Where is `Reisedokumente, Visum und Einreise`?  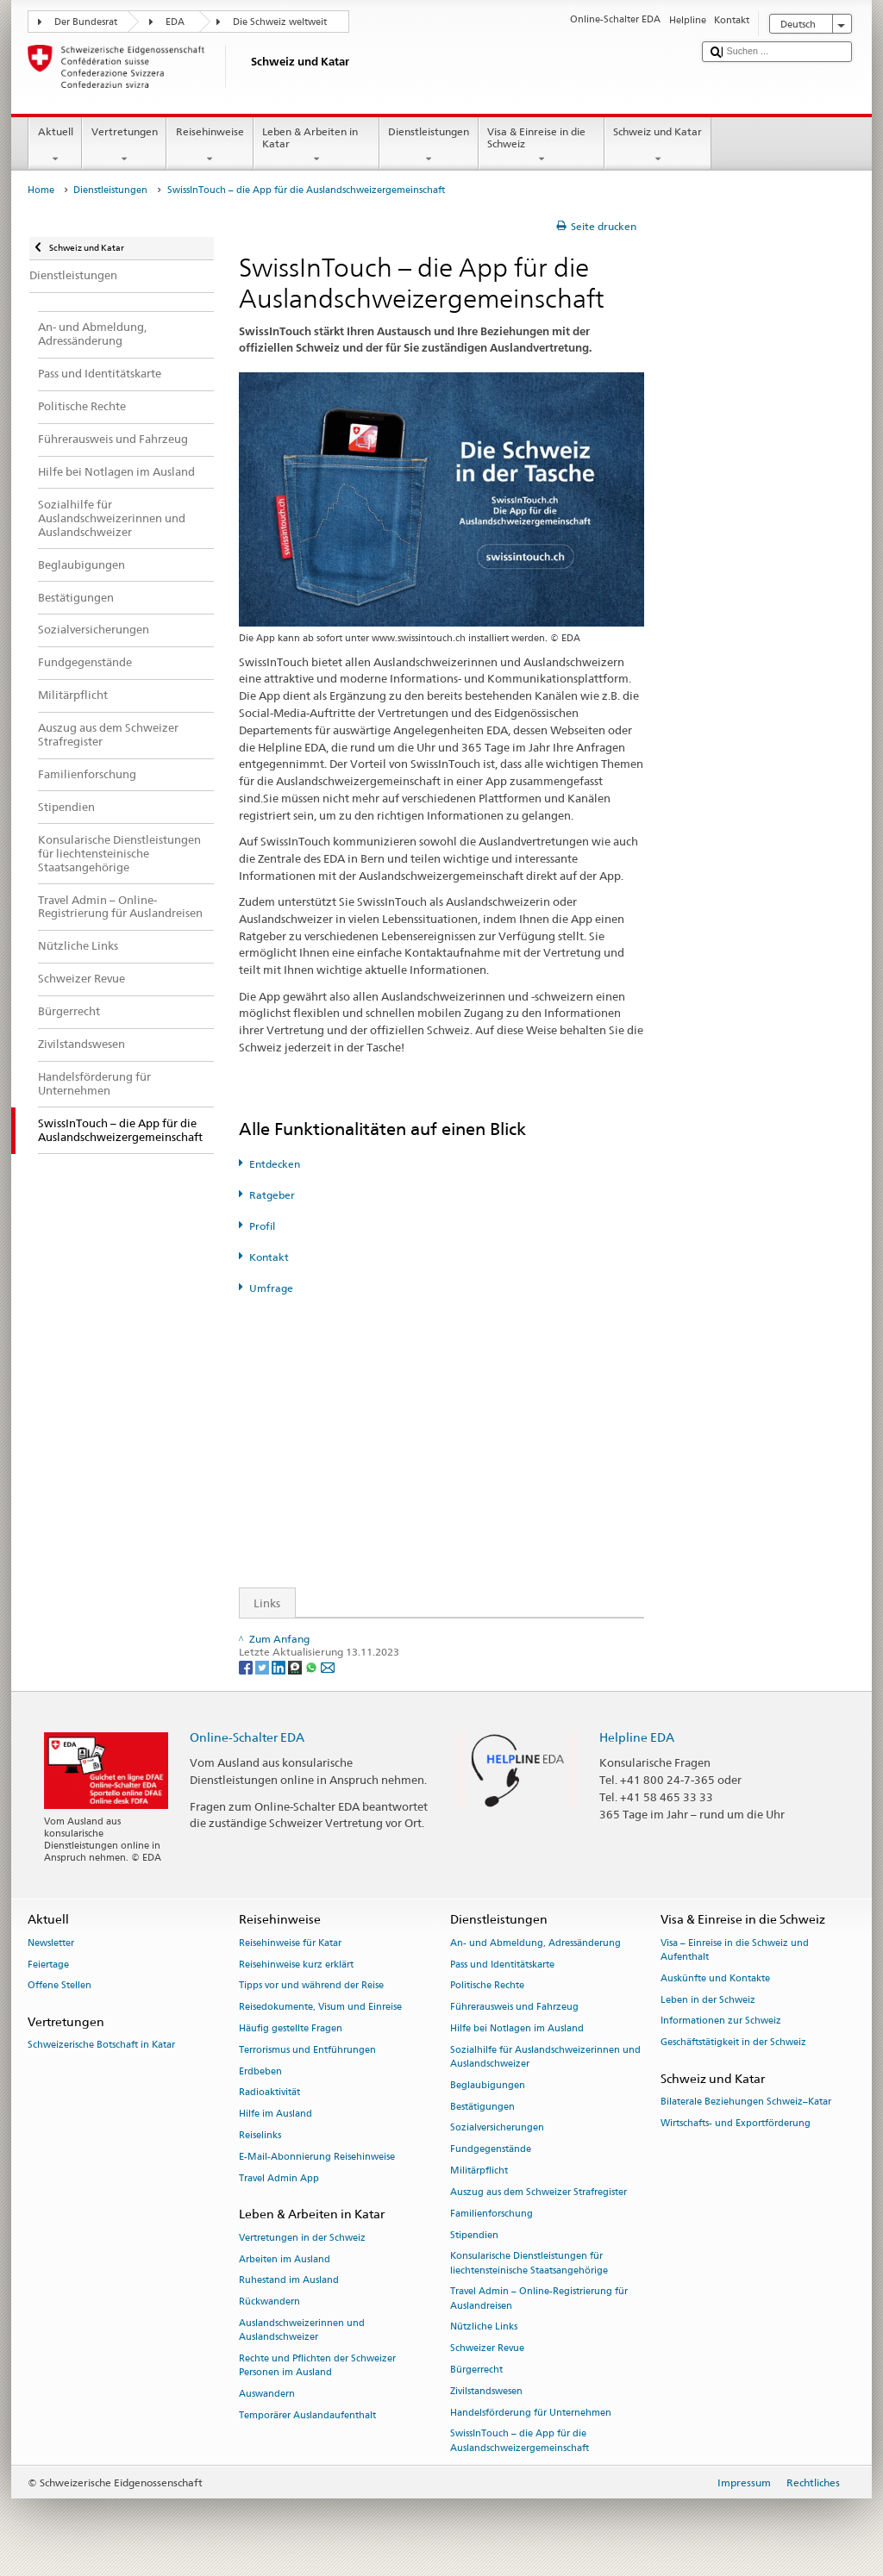
Reisedokumente, Visum und Einreise is located at coordinates (320, 2007).